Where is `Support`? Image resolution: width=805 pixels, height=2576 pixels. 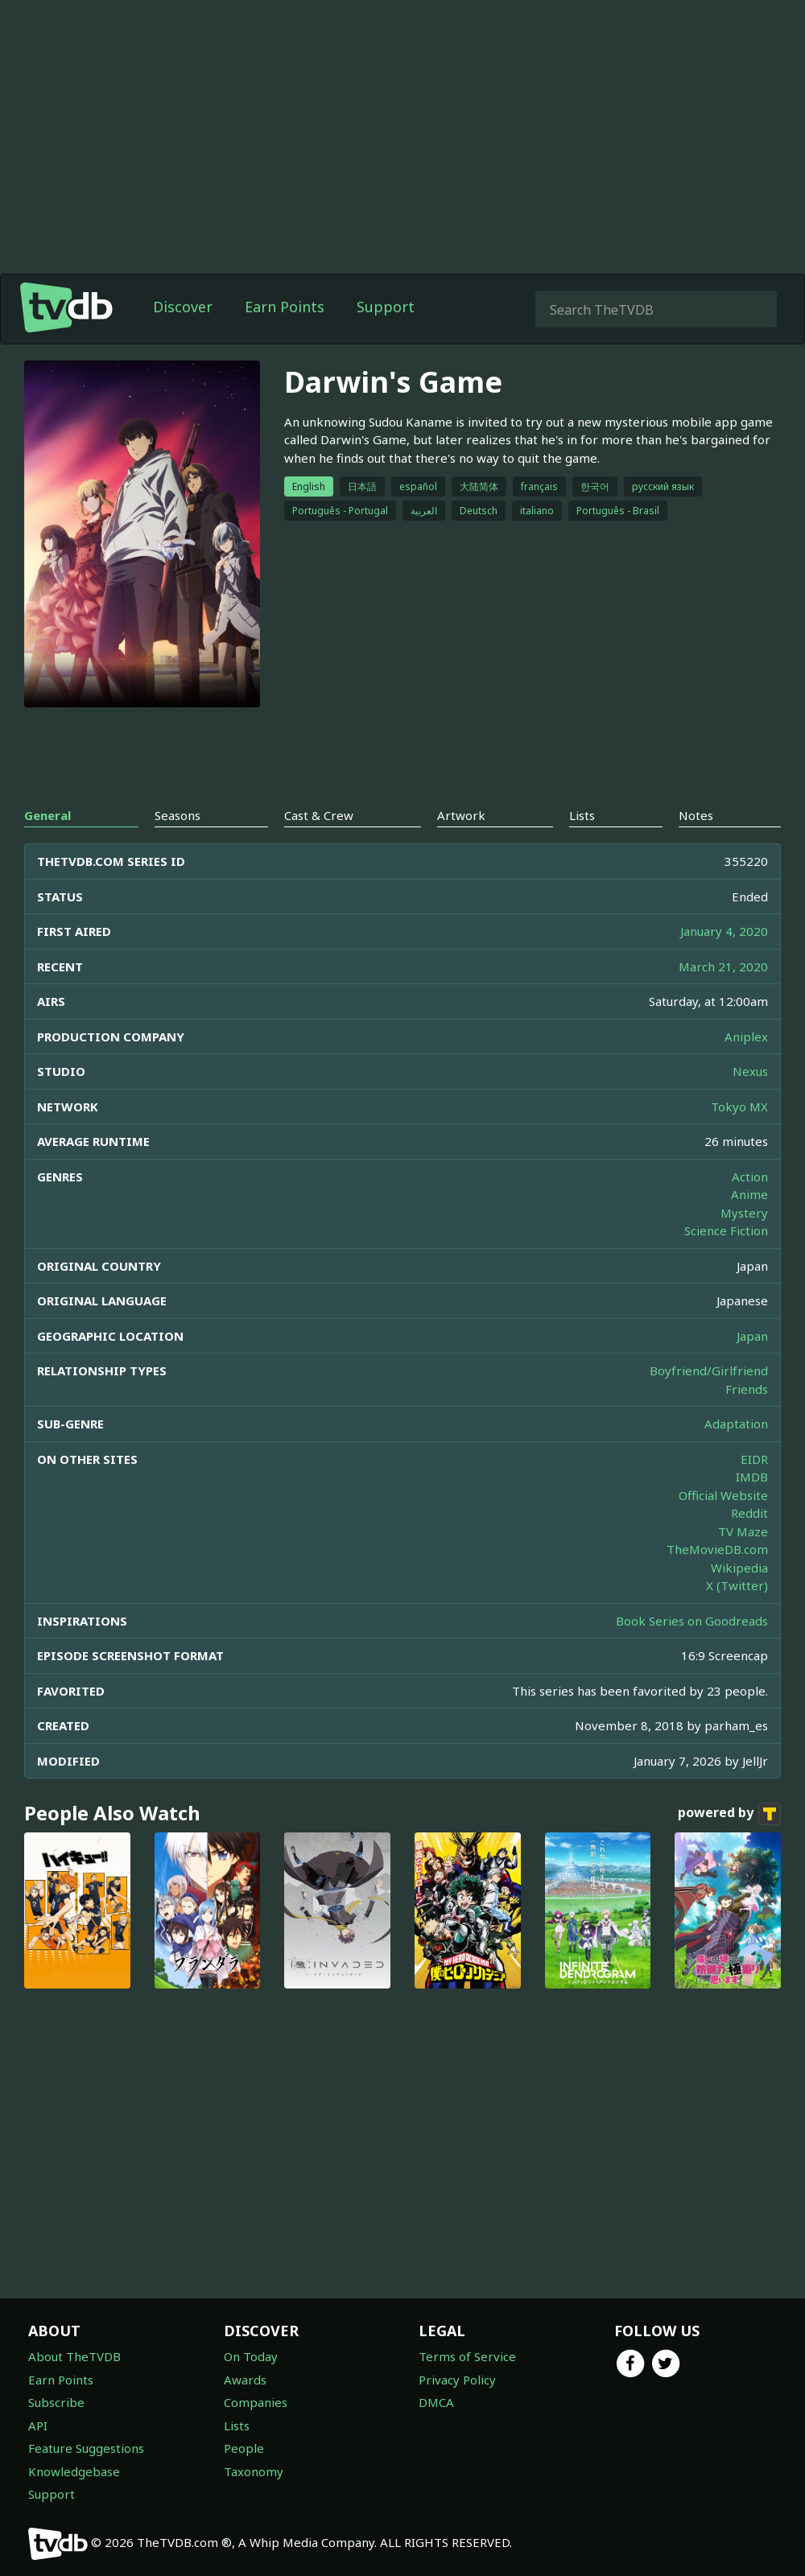
Support is located at coordinates (386, 306).